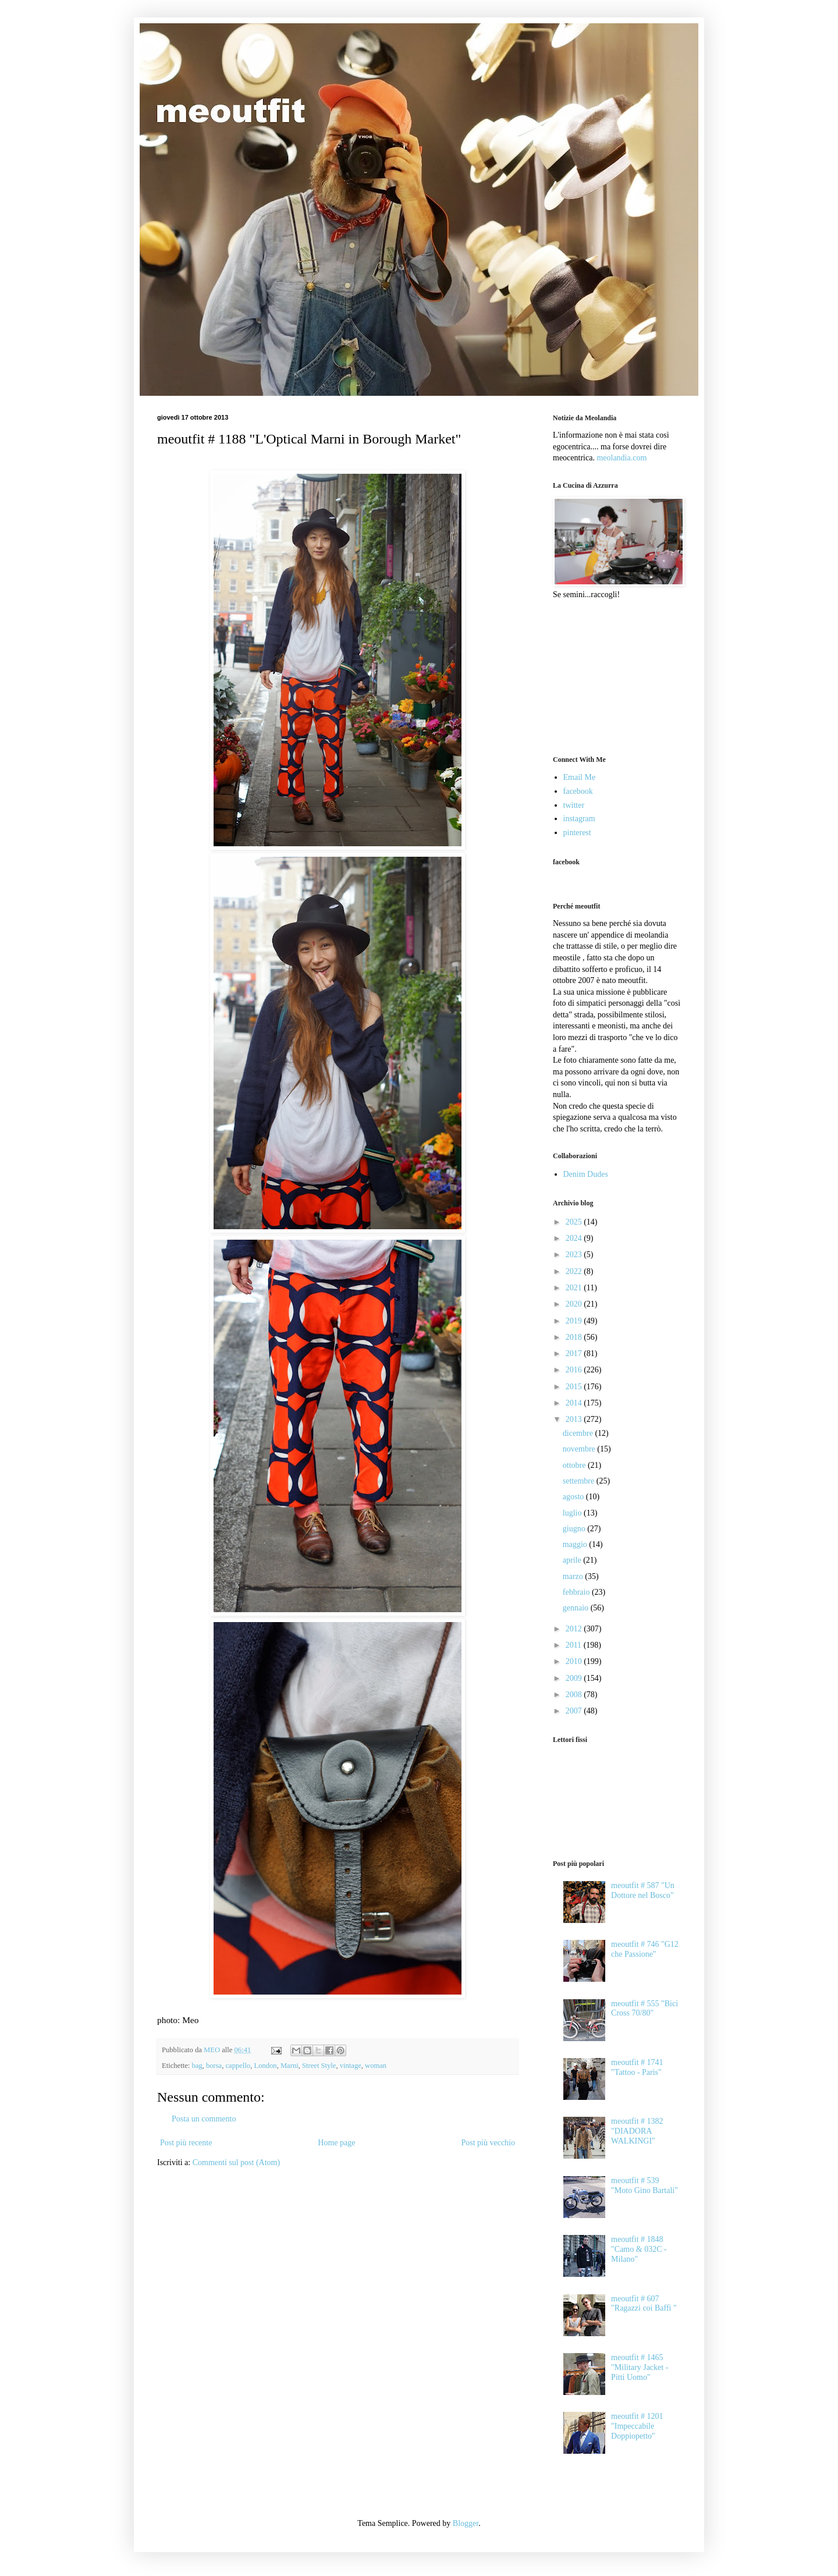  I want to click on Posta un commento, so click(204, 2118).